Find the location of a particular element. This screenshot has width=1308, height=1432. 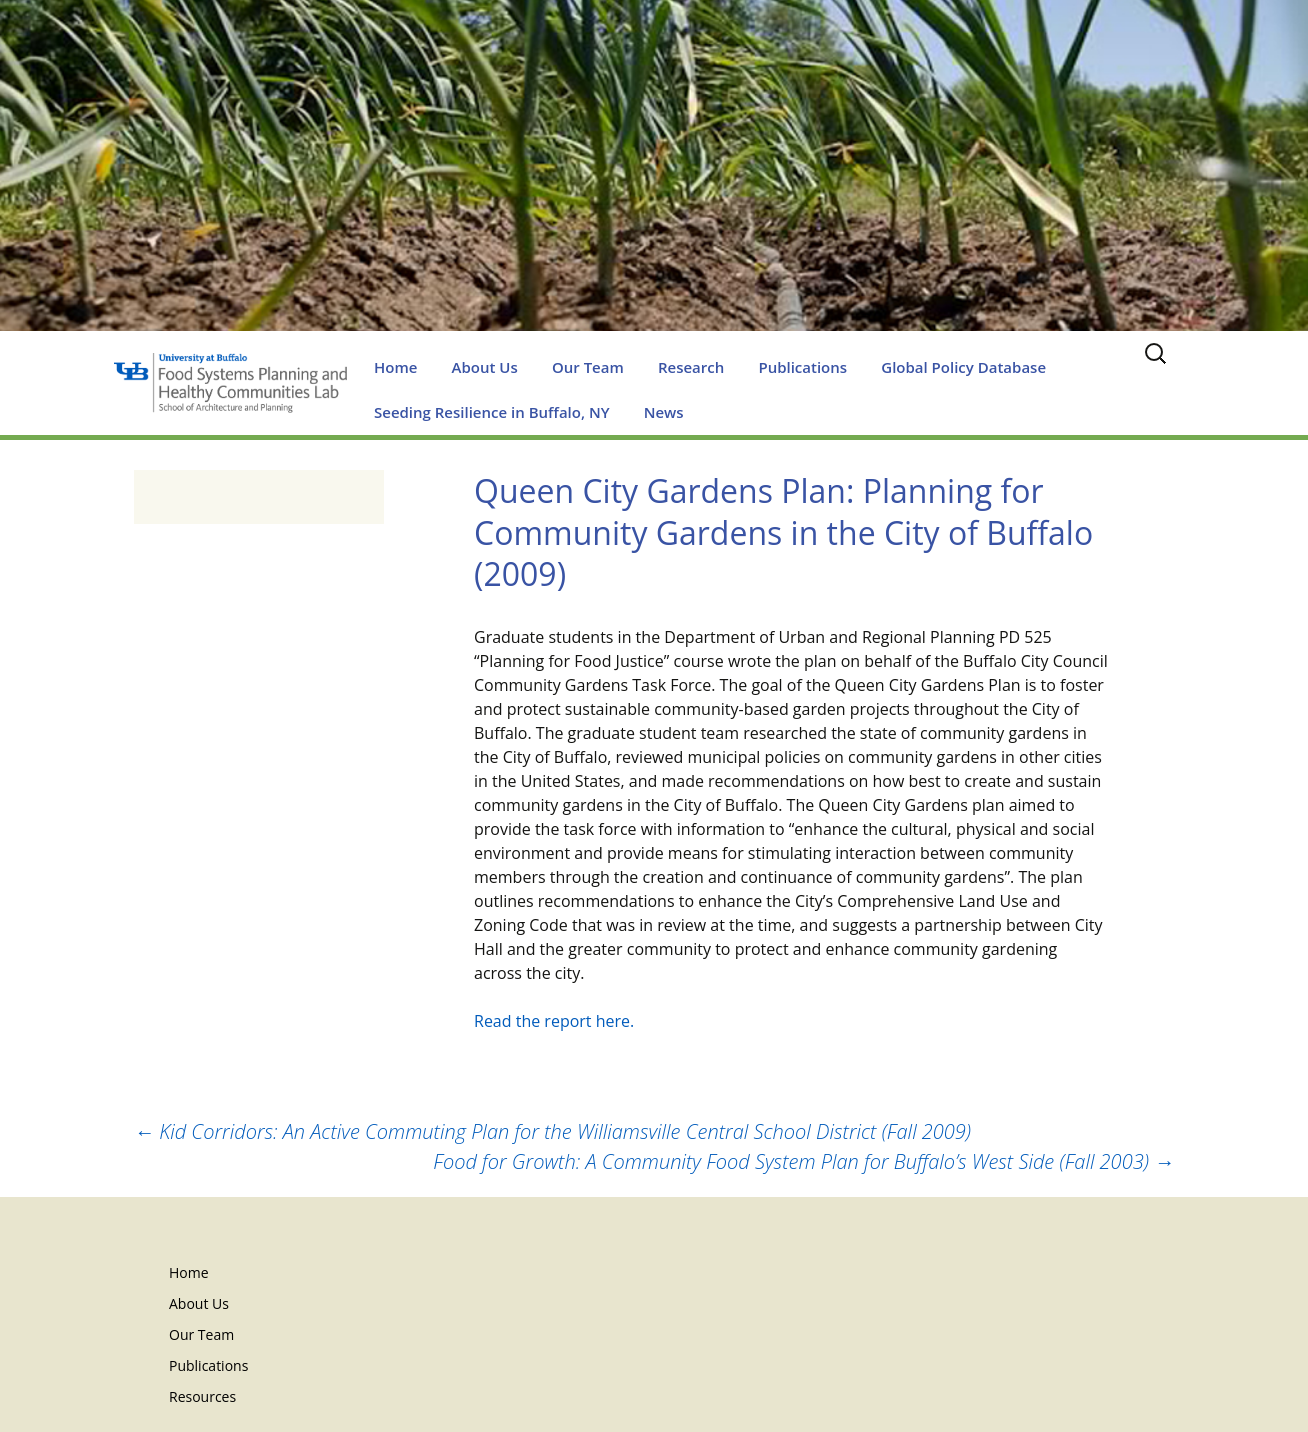

Research is located at coordinates (691, 367).